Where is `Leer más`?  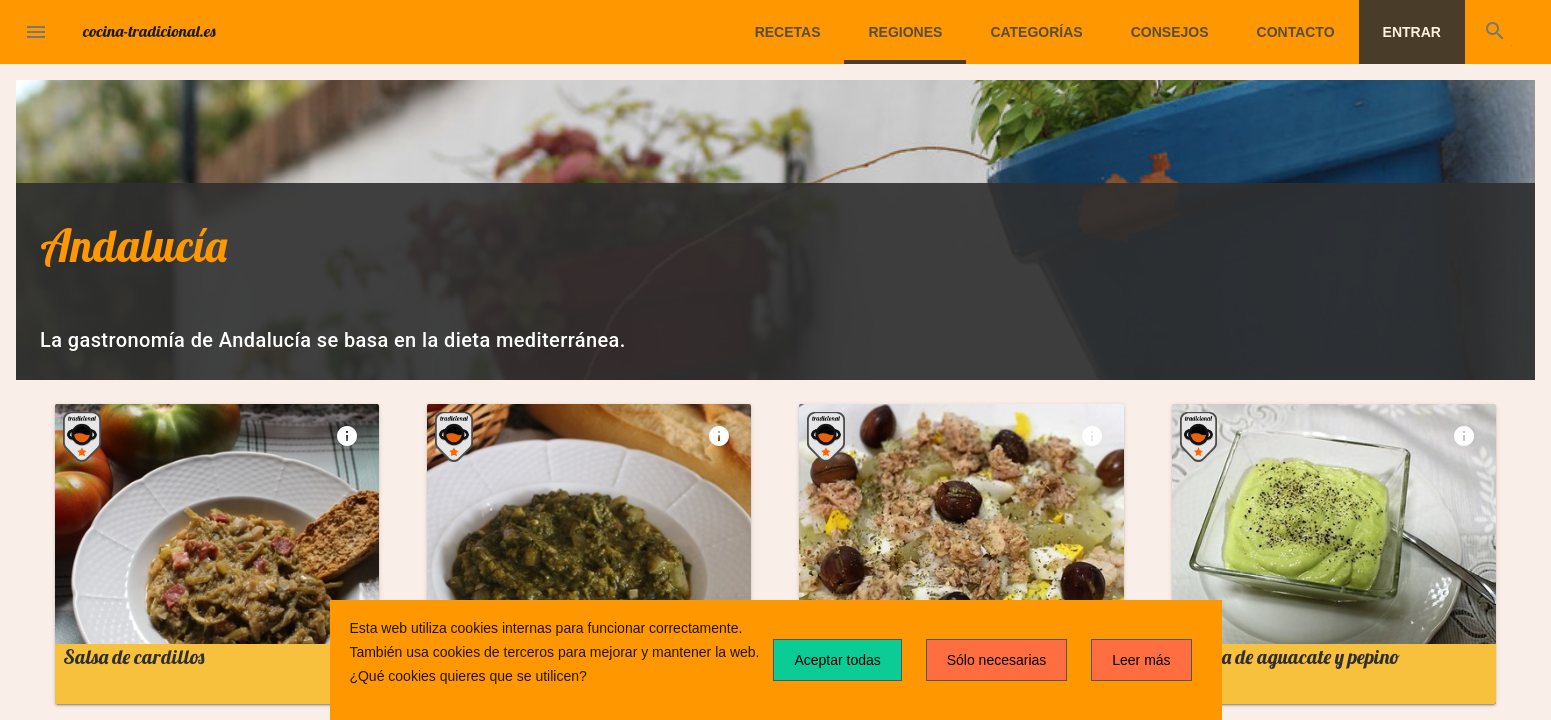 Leer más is located at coordinates (1141, 660).